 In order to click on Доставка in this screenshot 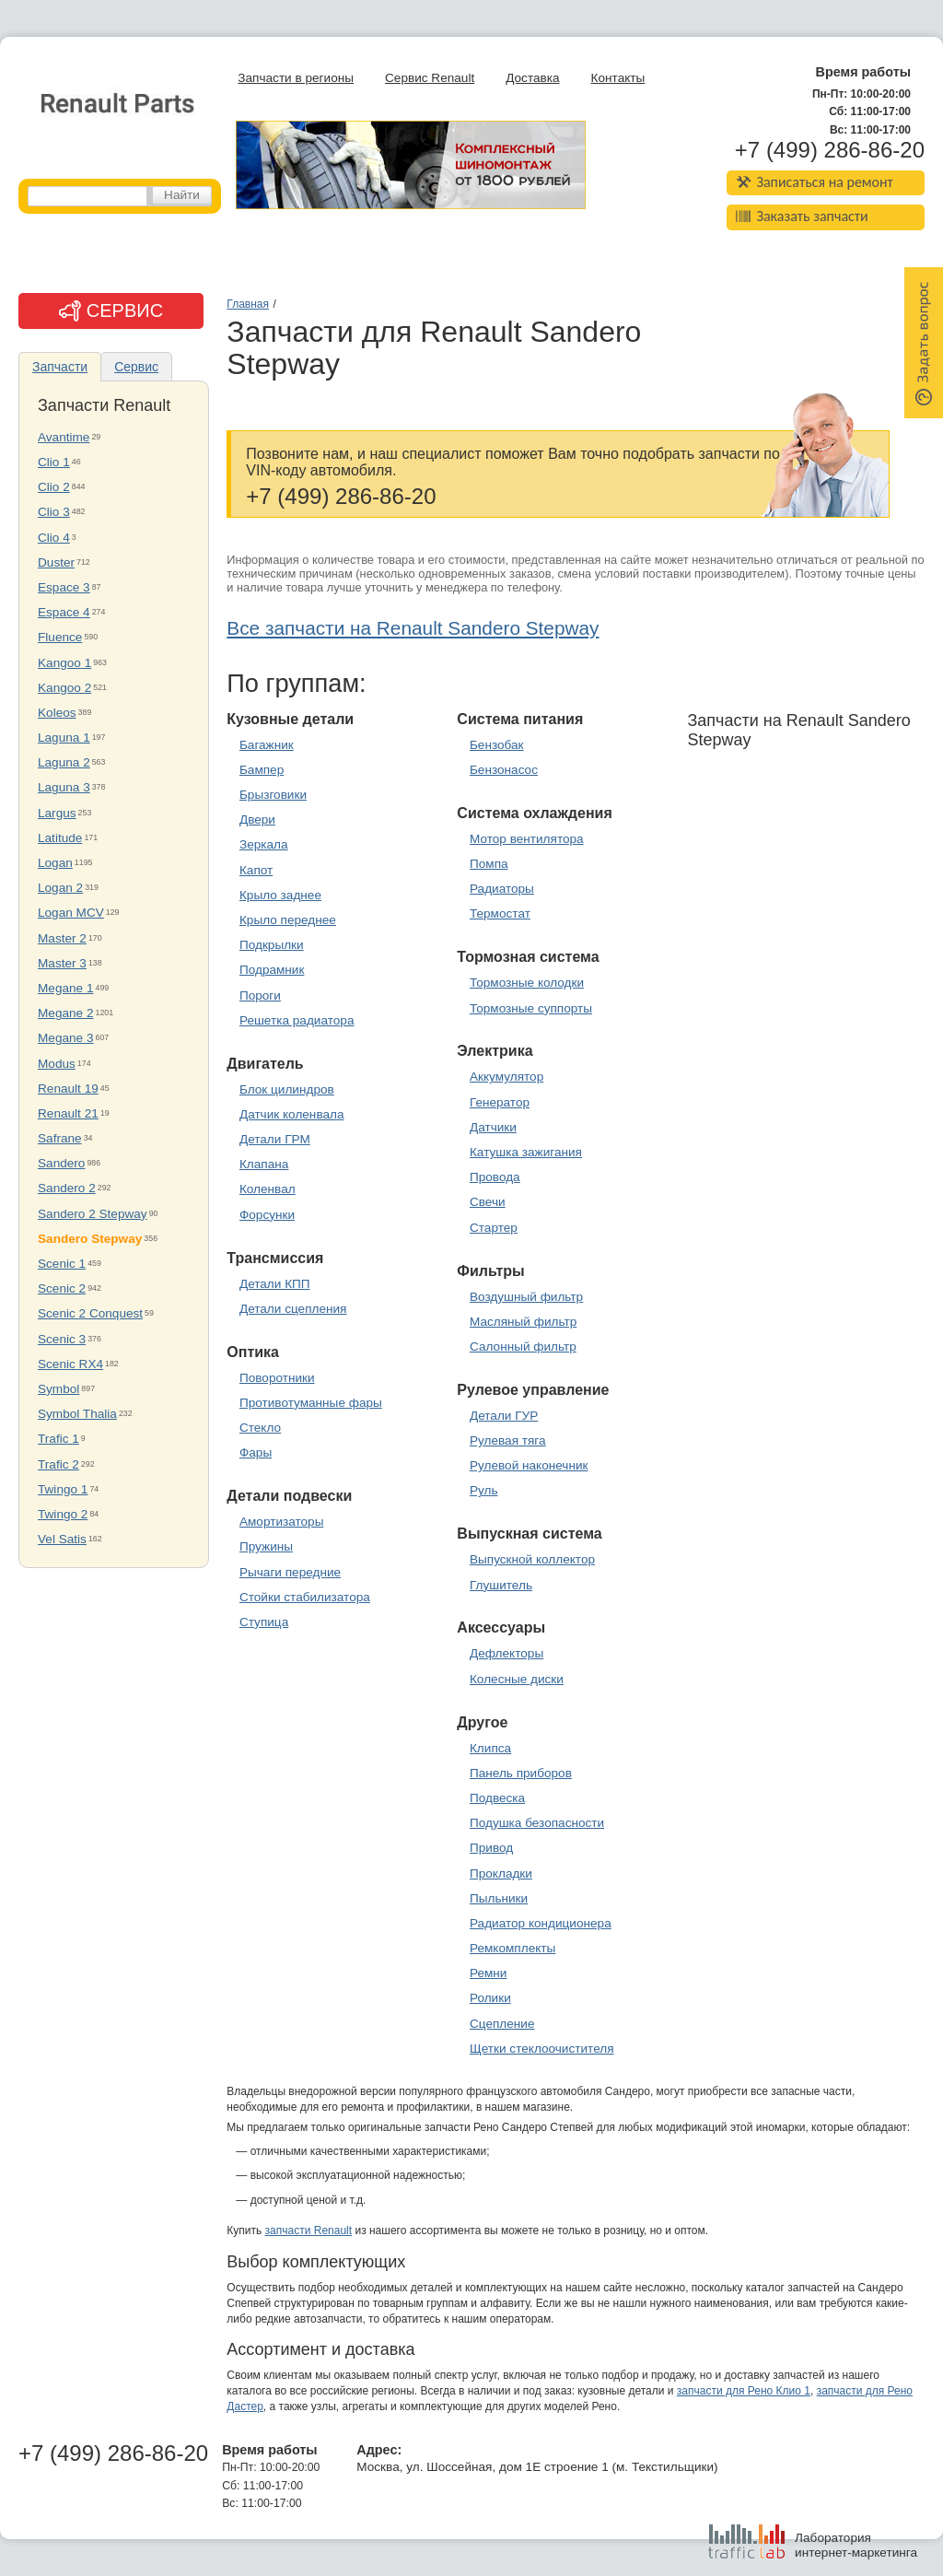, I will do `click(532, 78)`.